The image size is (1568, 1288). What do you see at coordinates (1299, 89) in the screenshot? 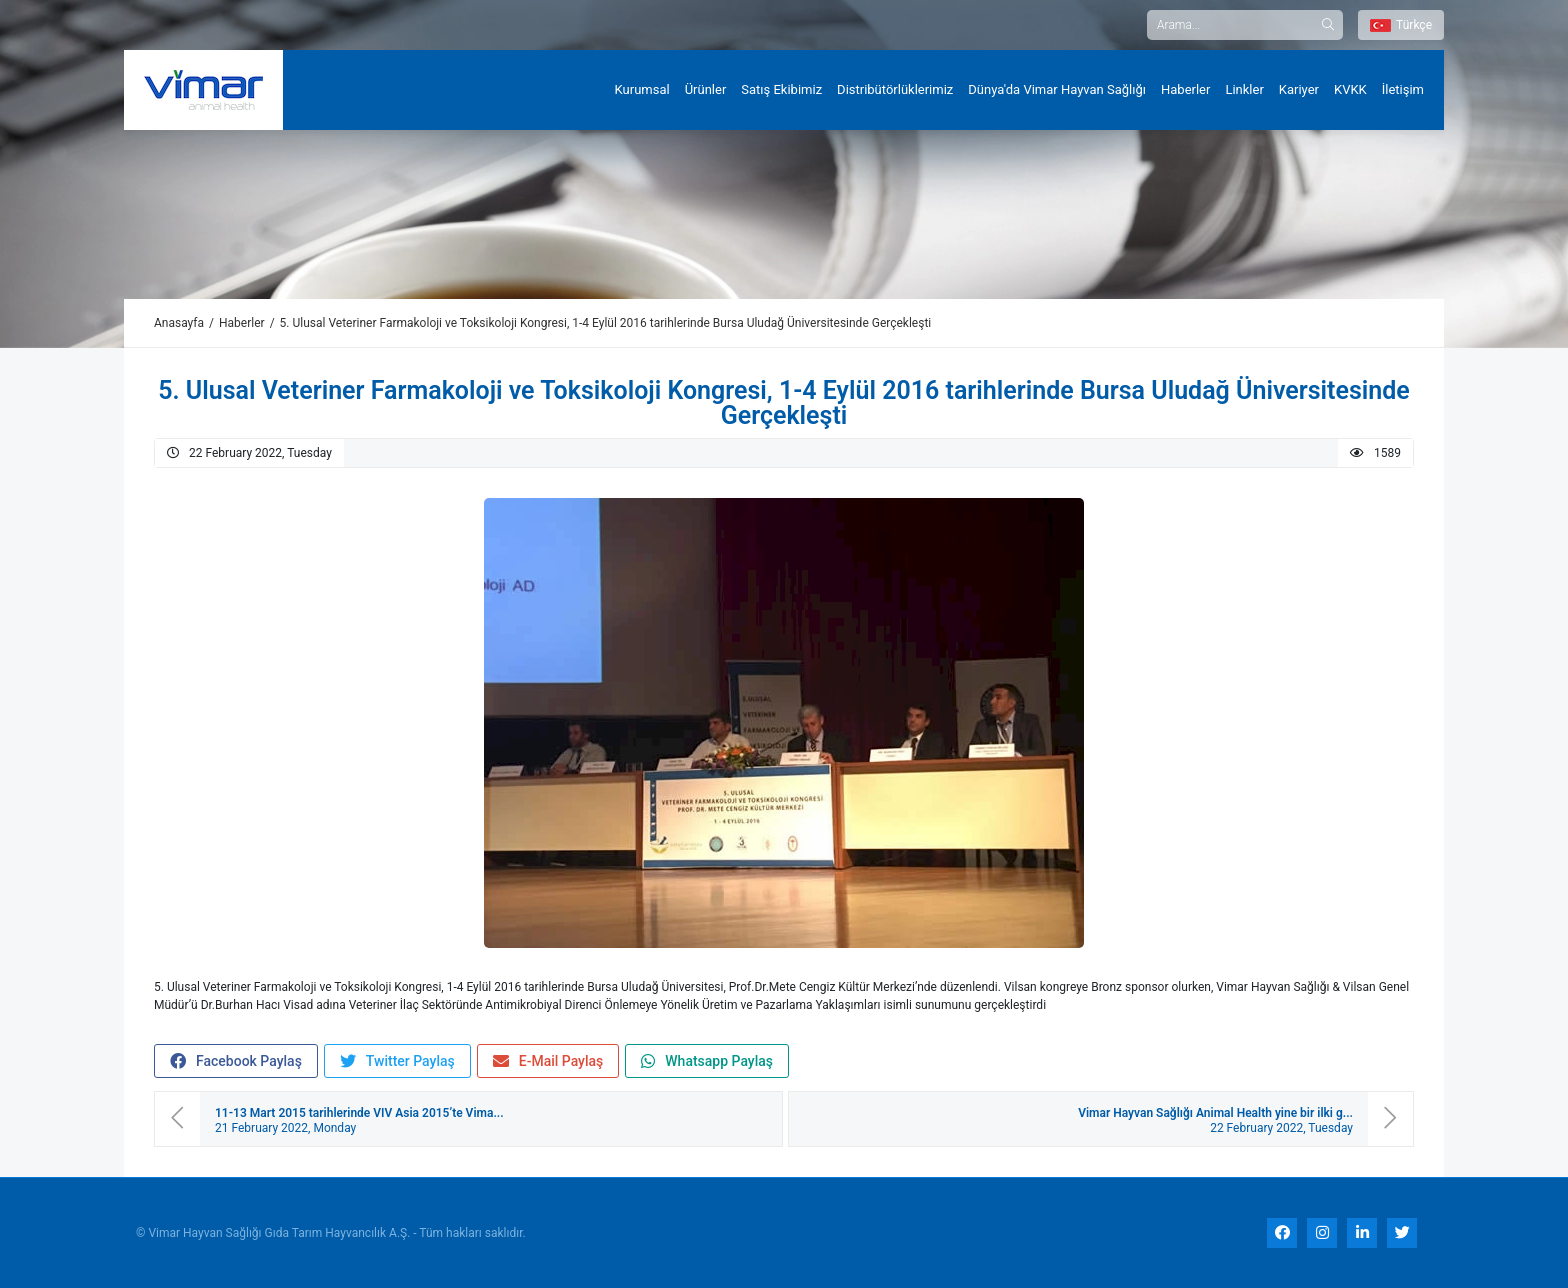
I see `Kariyer` at bounding box center [1299, 89].